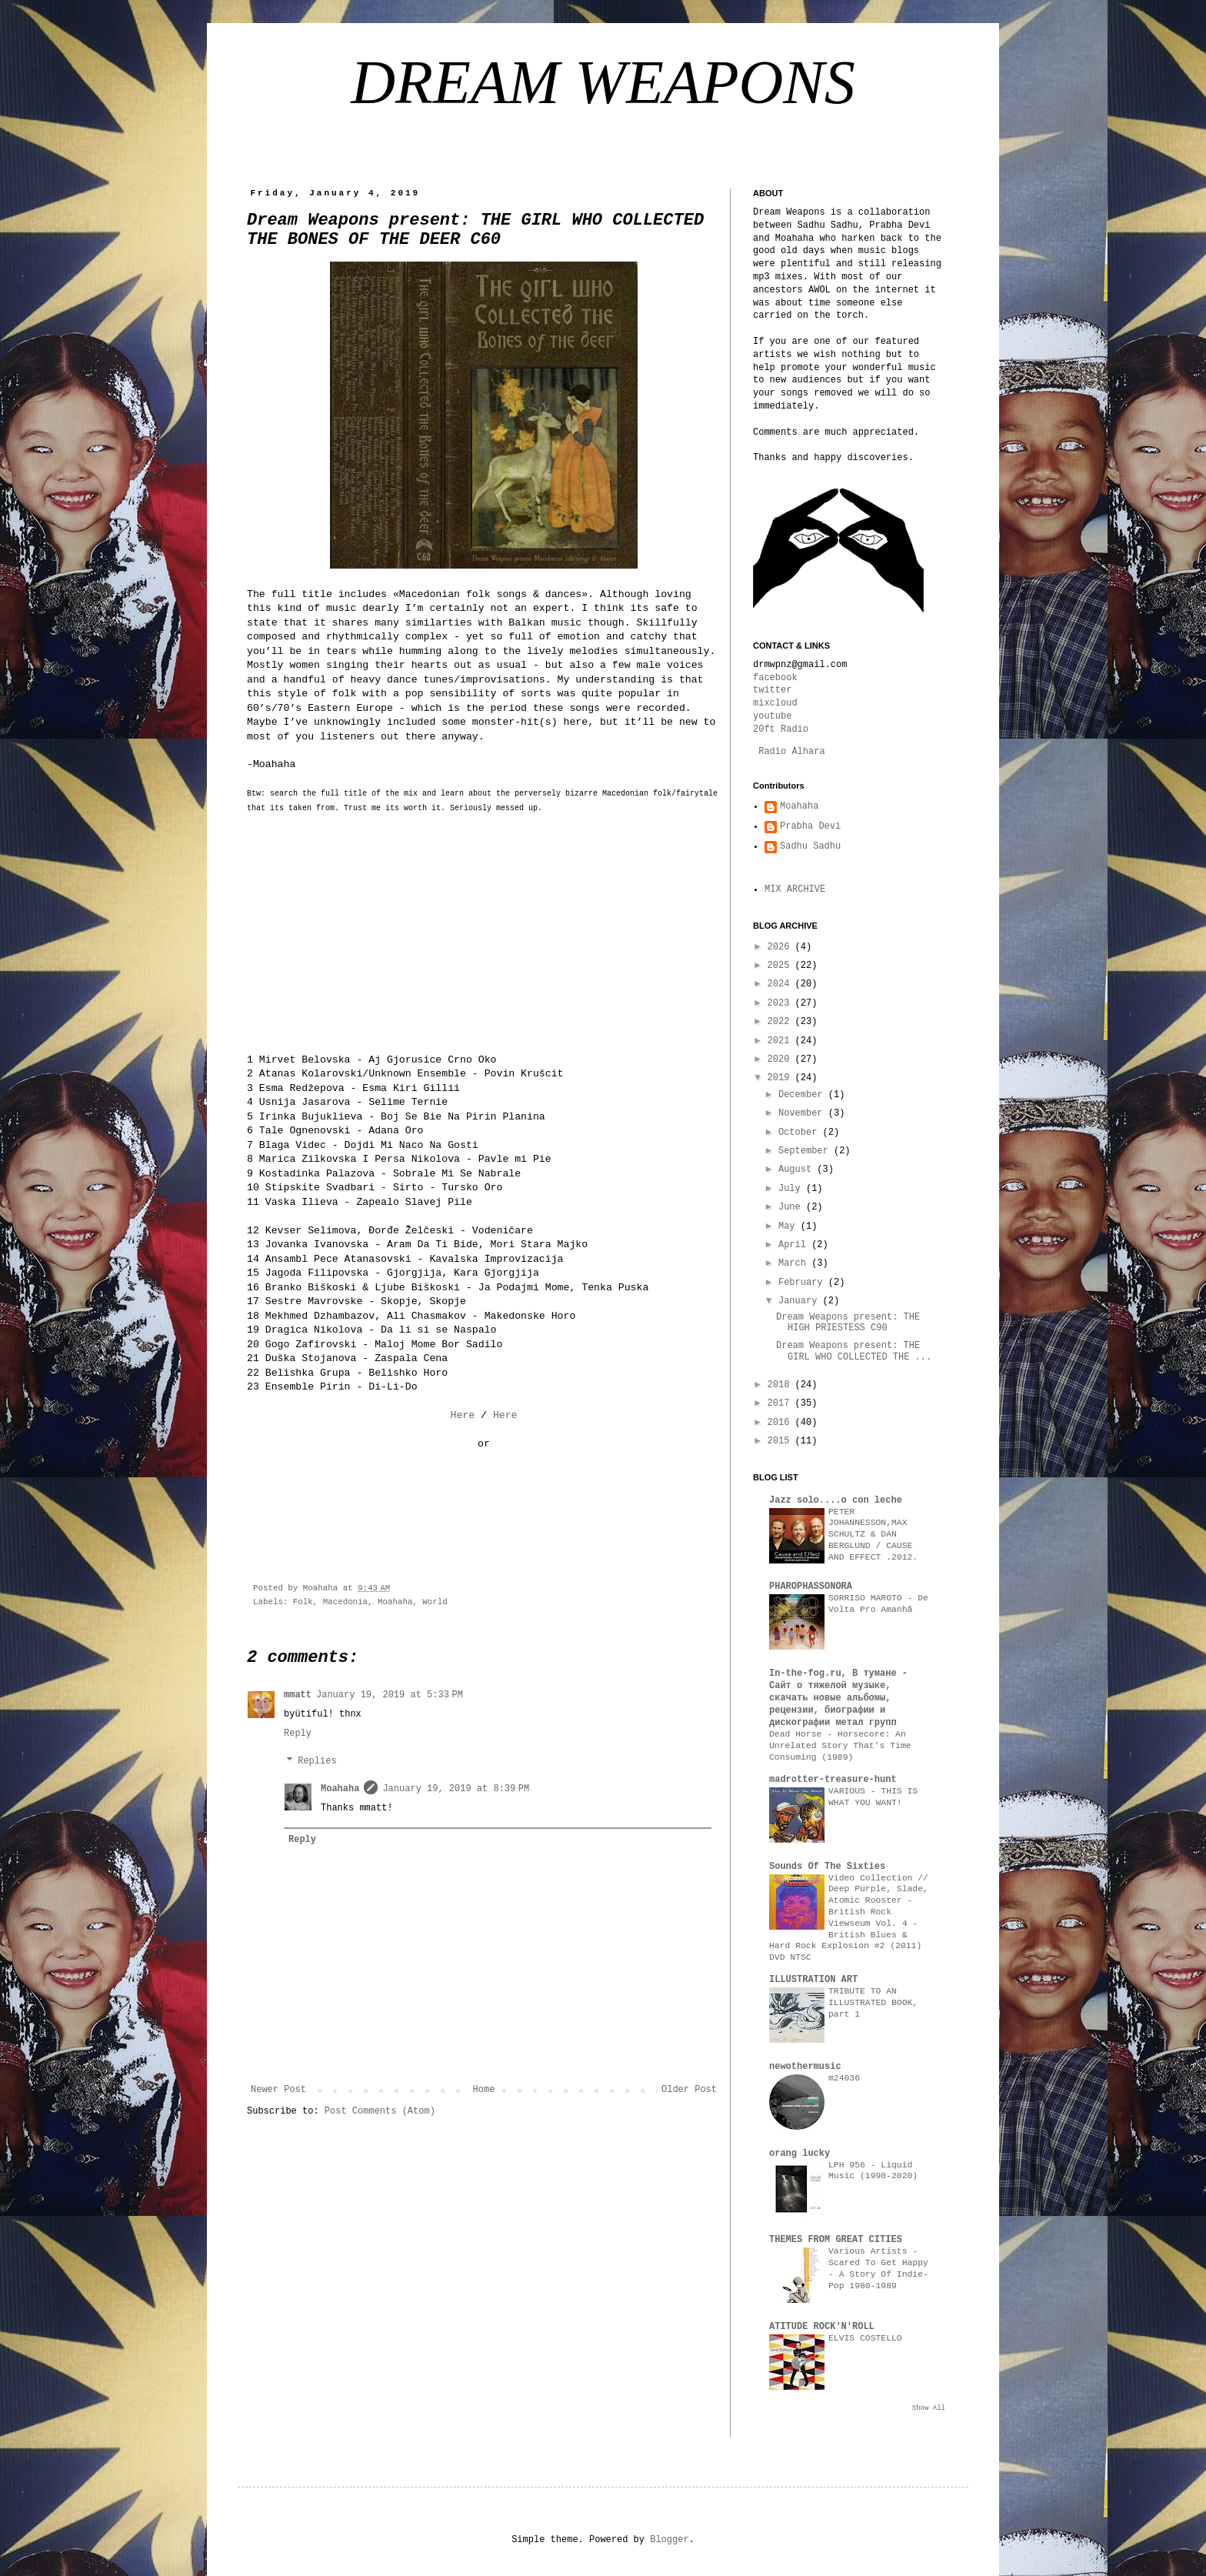 The height and width of the screenshot is (2576, 1206). Describe the element at coordinates (781, 947) in the screenshot. I see `2026` at that location.